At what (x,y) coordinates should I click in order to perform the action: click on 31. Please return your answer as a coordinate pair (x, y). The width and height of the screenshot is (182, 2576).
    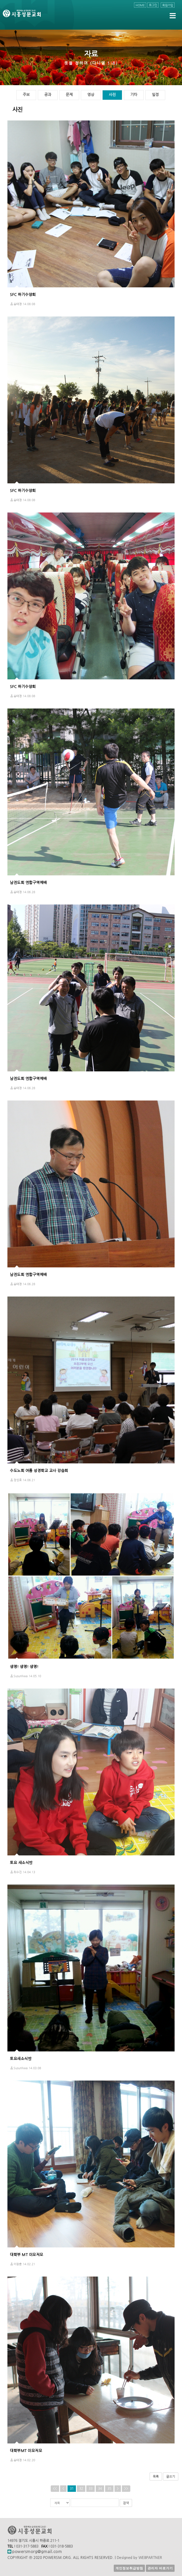
    Looking at the image, I should click on (72, 2488).